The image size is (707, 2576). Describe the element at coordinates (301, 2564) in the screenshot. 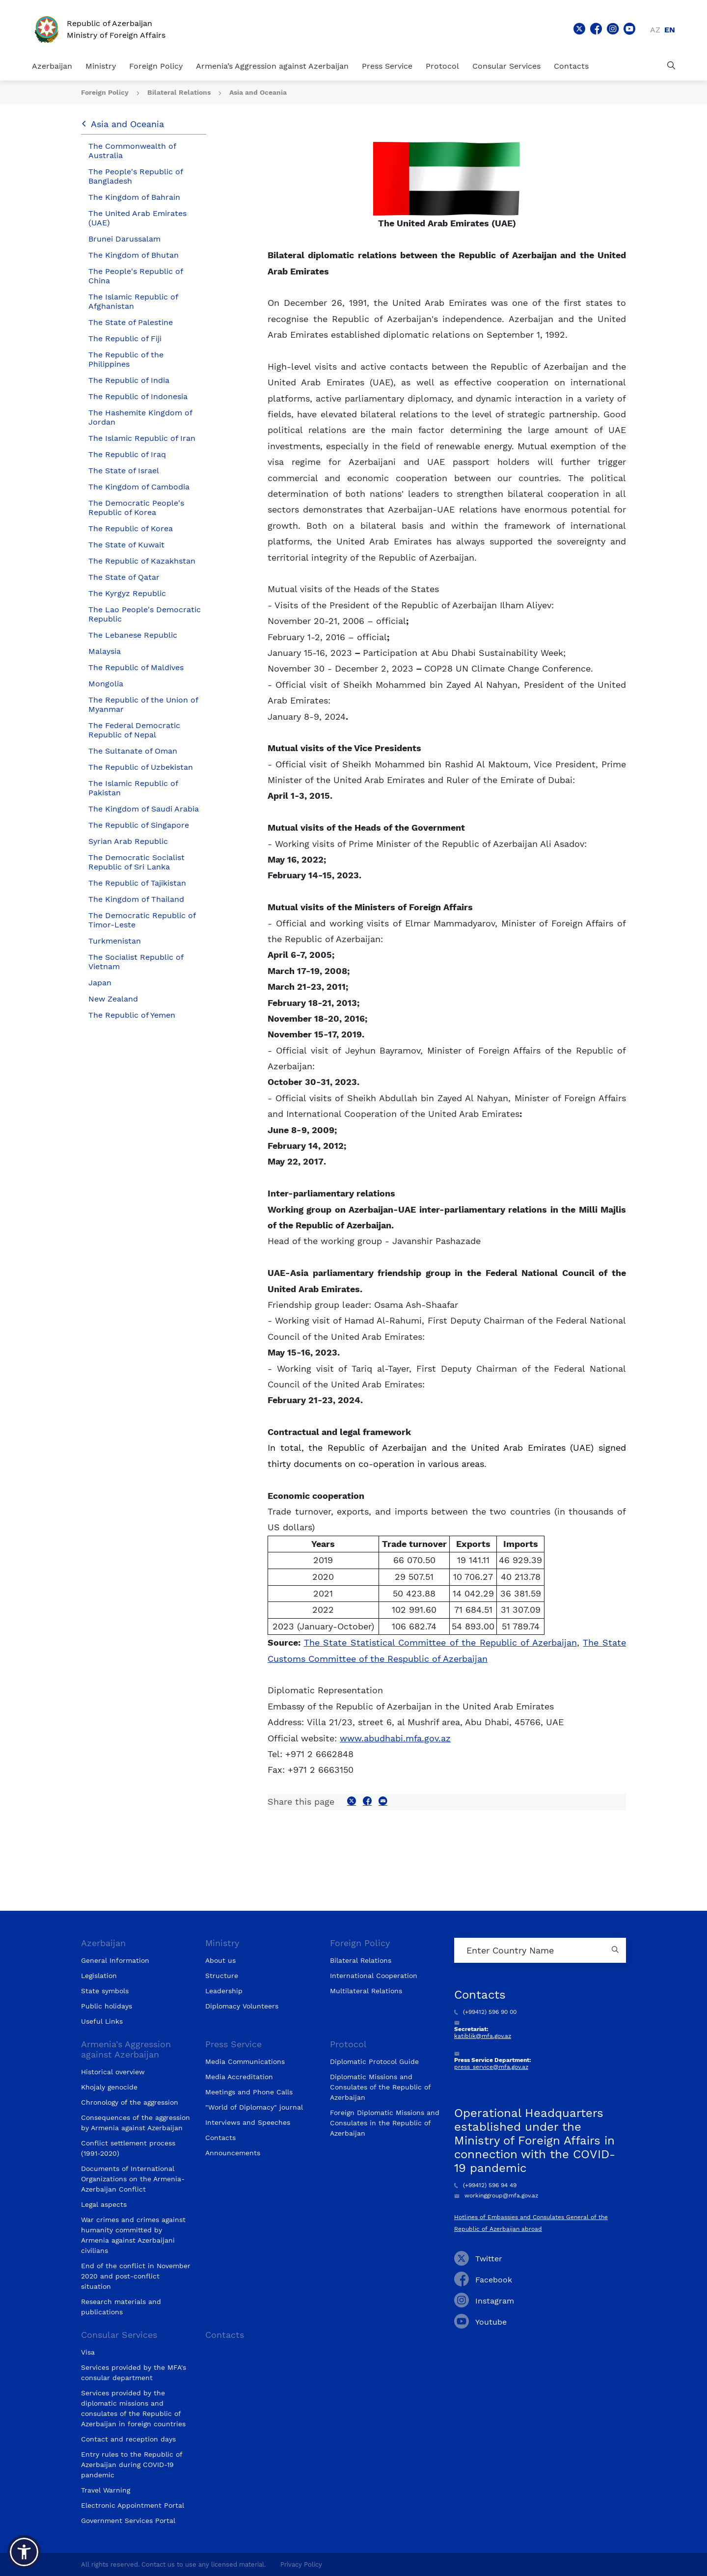

I see `Privacy Policy` at that location.